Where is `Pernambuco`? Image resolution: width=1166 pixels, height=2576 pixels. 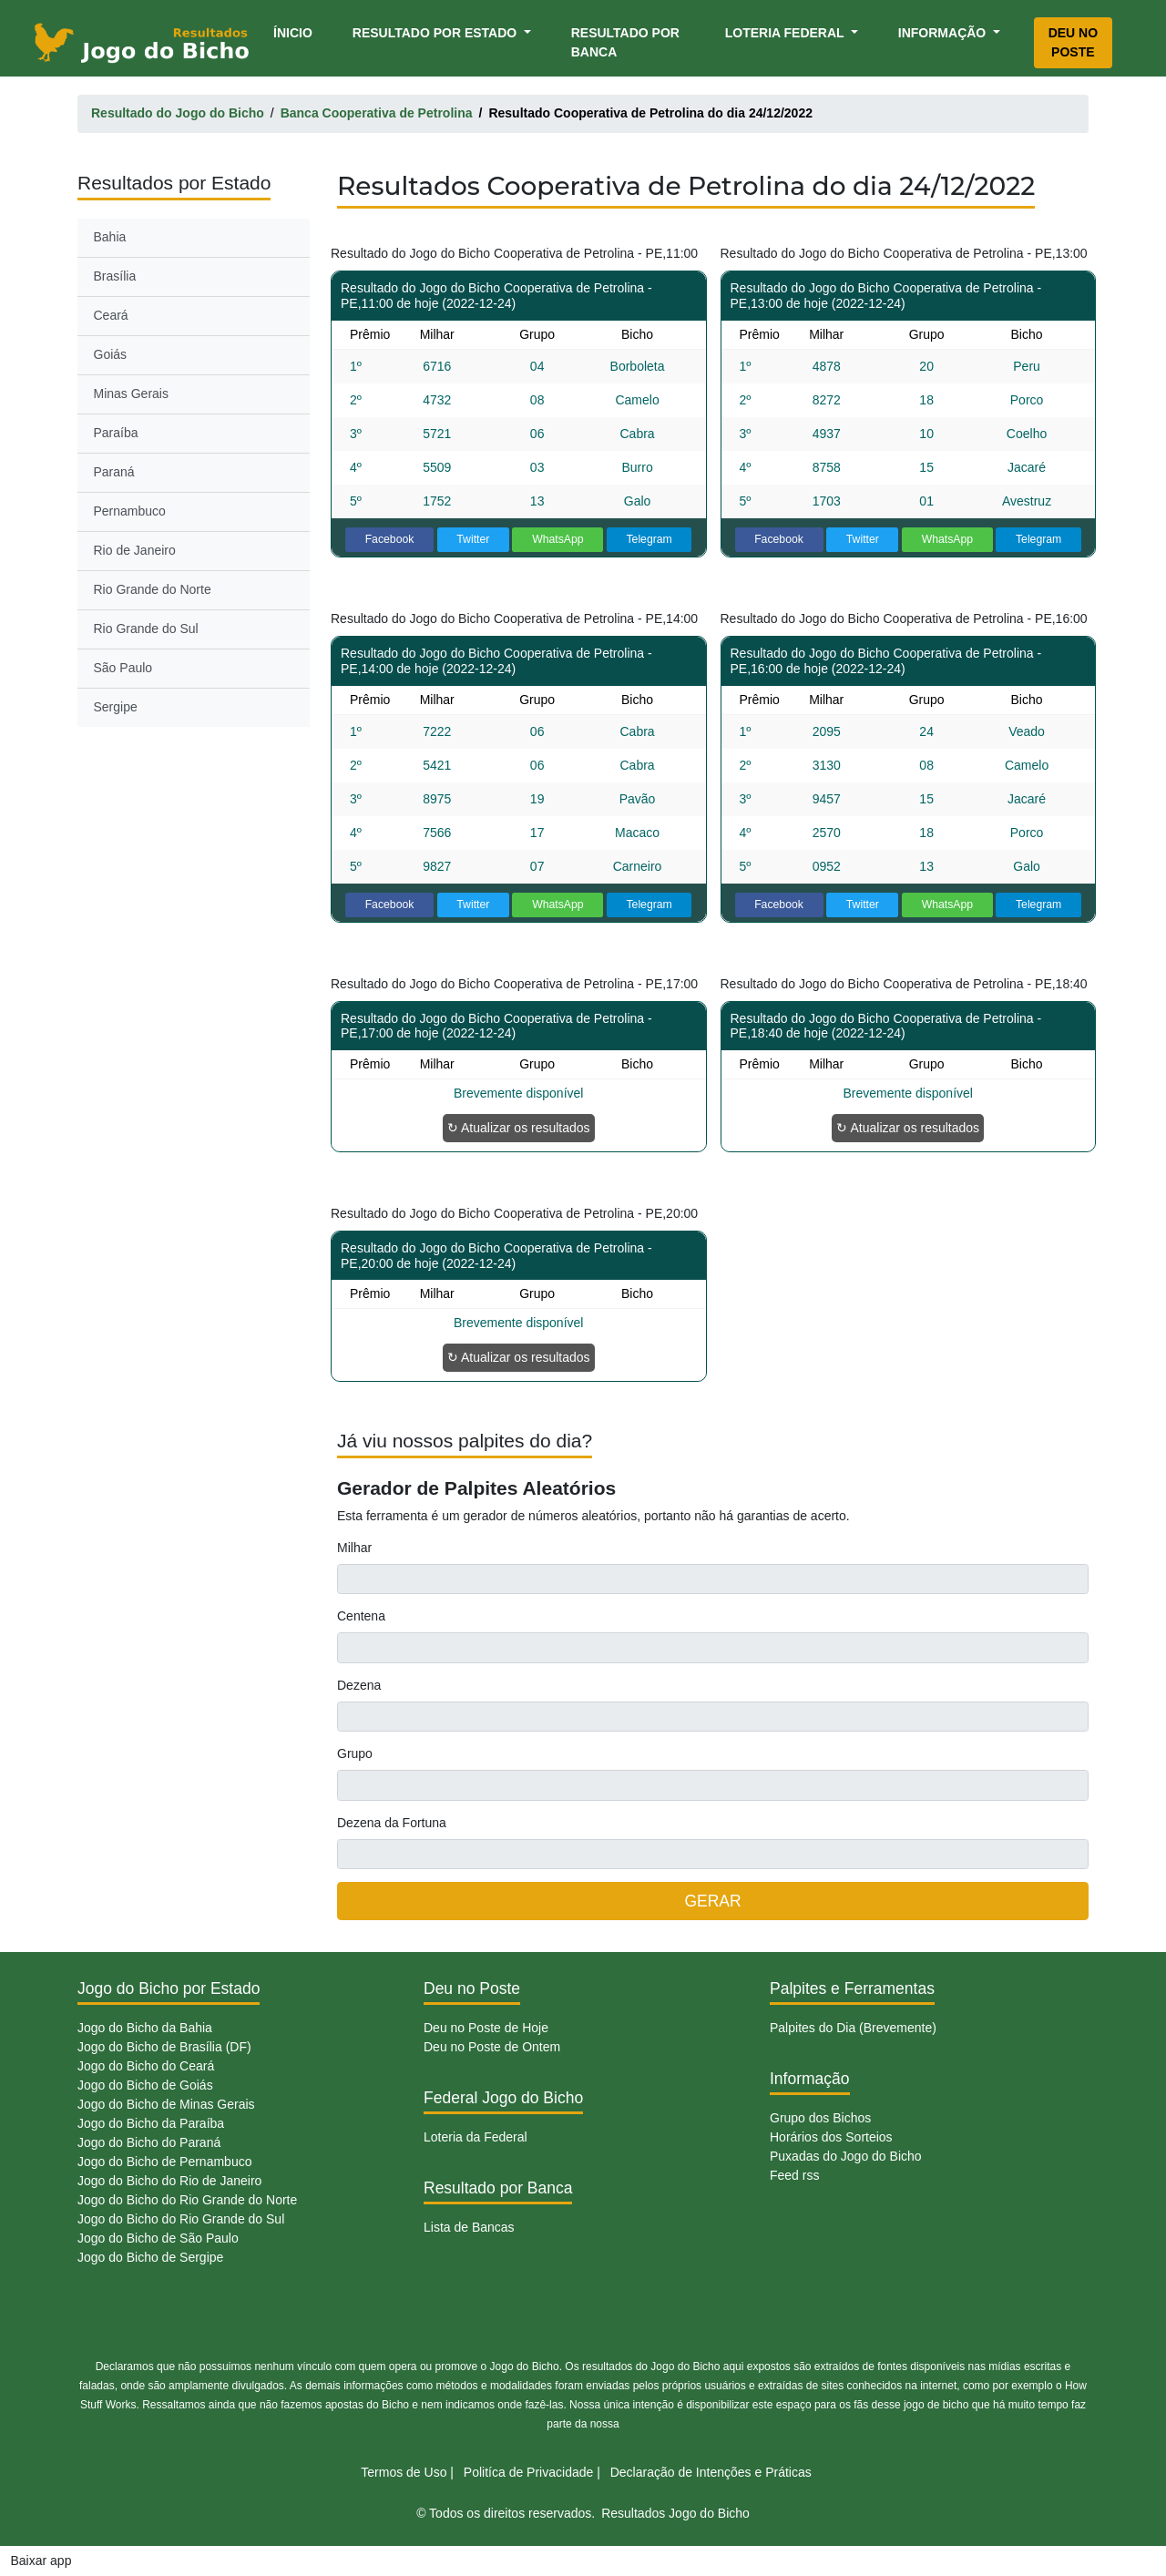 Pernambuco is located at coordinates (130, 511).